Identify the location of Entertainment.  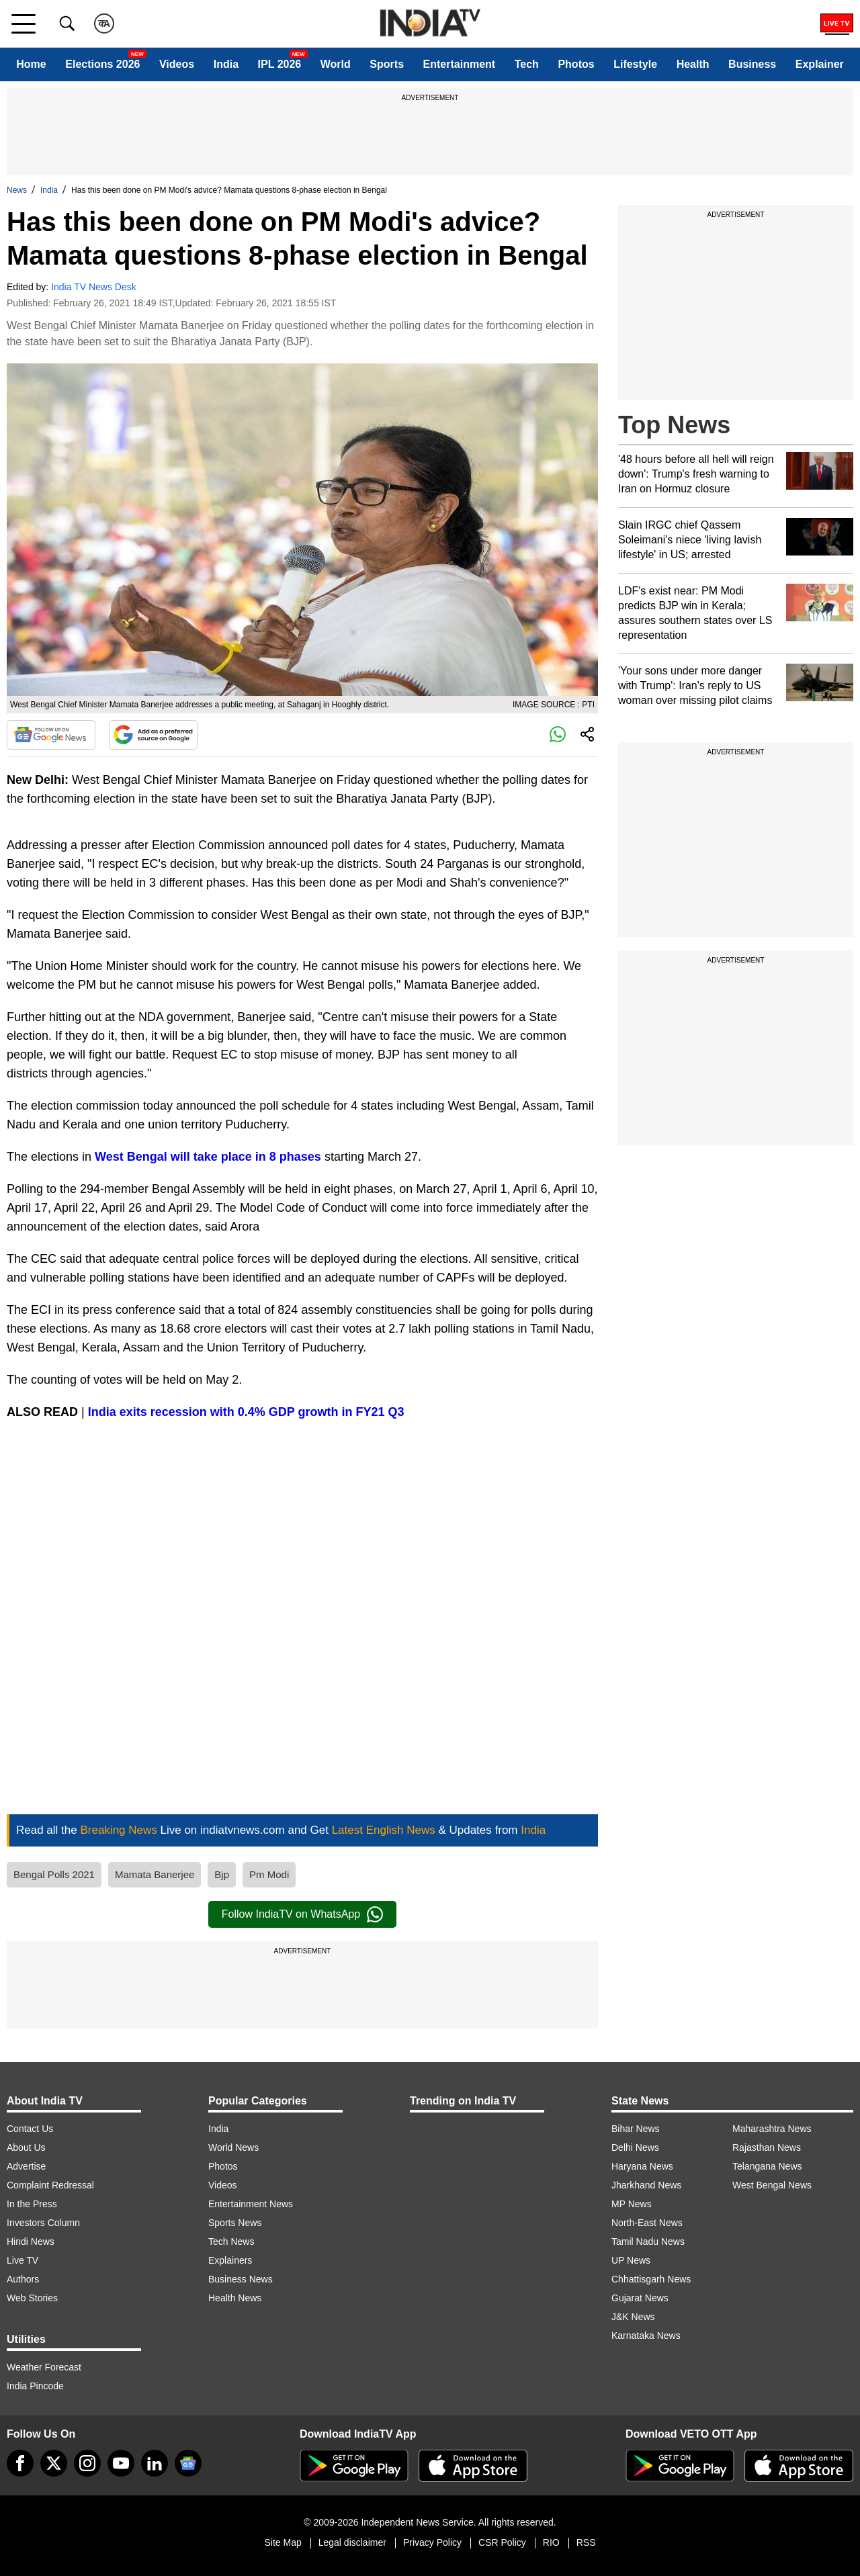
(459, 64).